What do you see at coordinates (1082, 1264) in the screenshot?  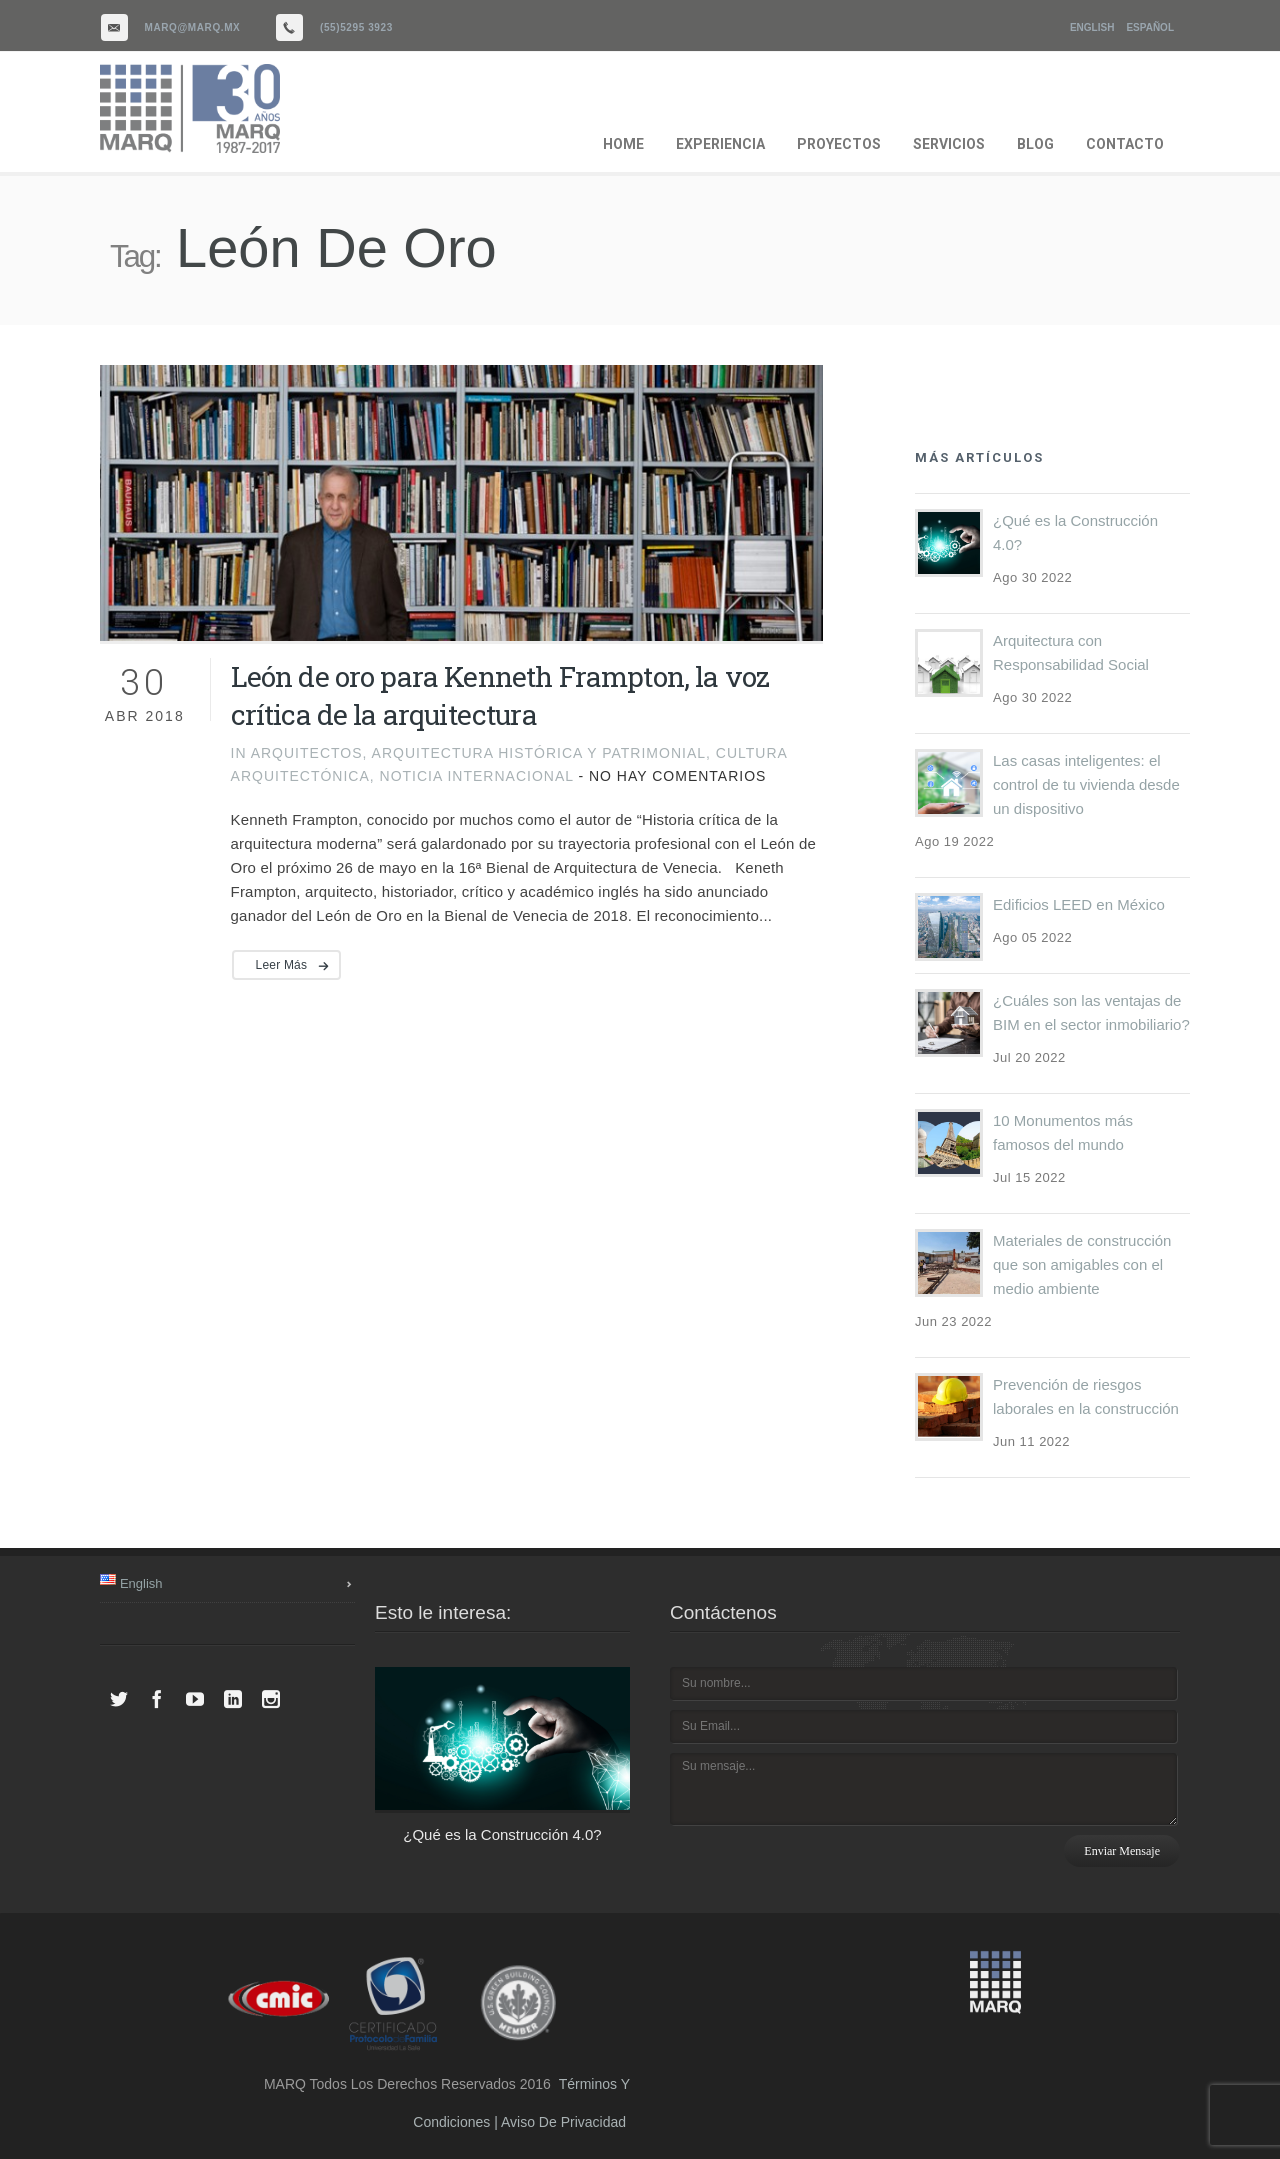 I see `Materiales de construcción que son amigables con el medio ambiente` at bounding box center [1082, 1264].